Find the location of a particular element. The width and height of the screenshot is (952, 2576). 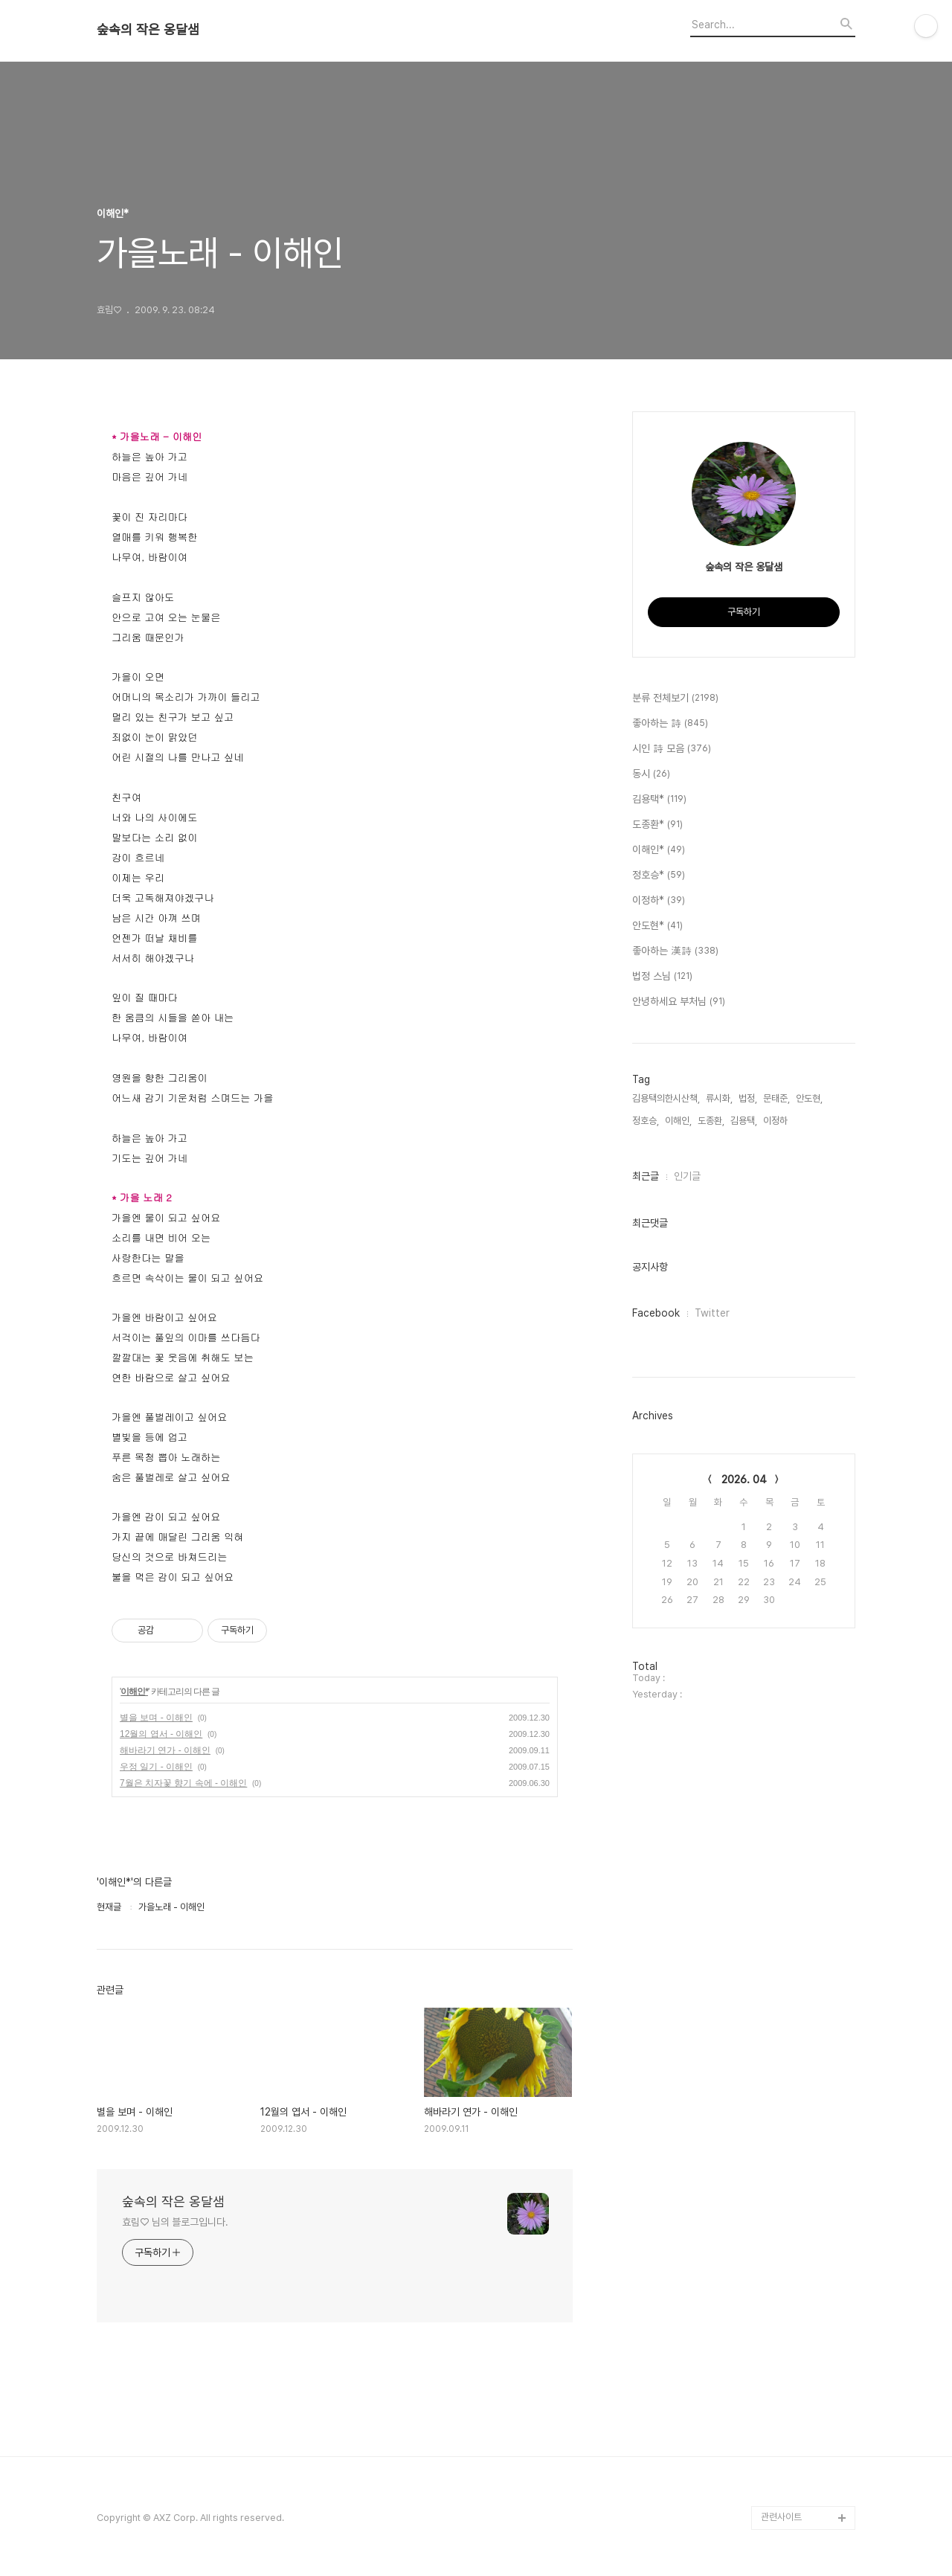

7월은 치자꽃 향기 속에 - 이해인 is located at coordinates (183, 1783).